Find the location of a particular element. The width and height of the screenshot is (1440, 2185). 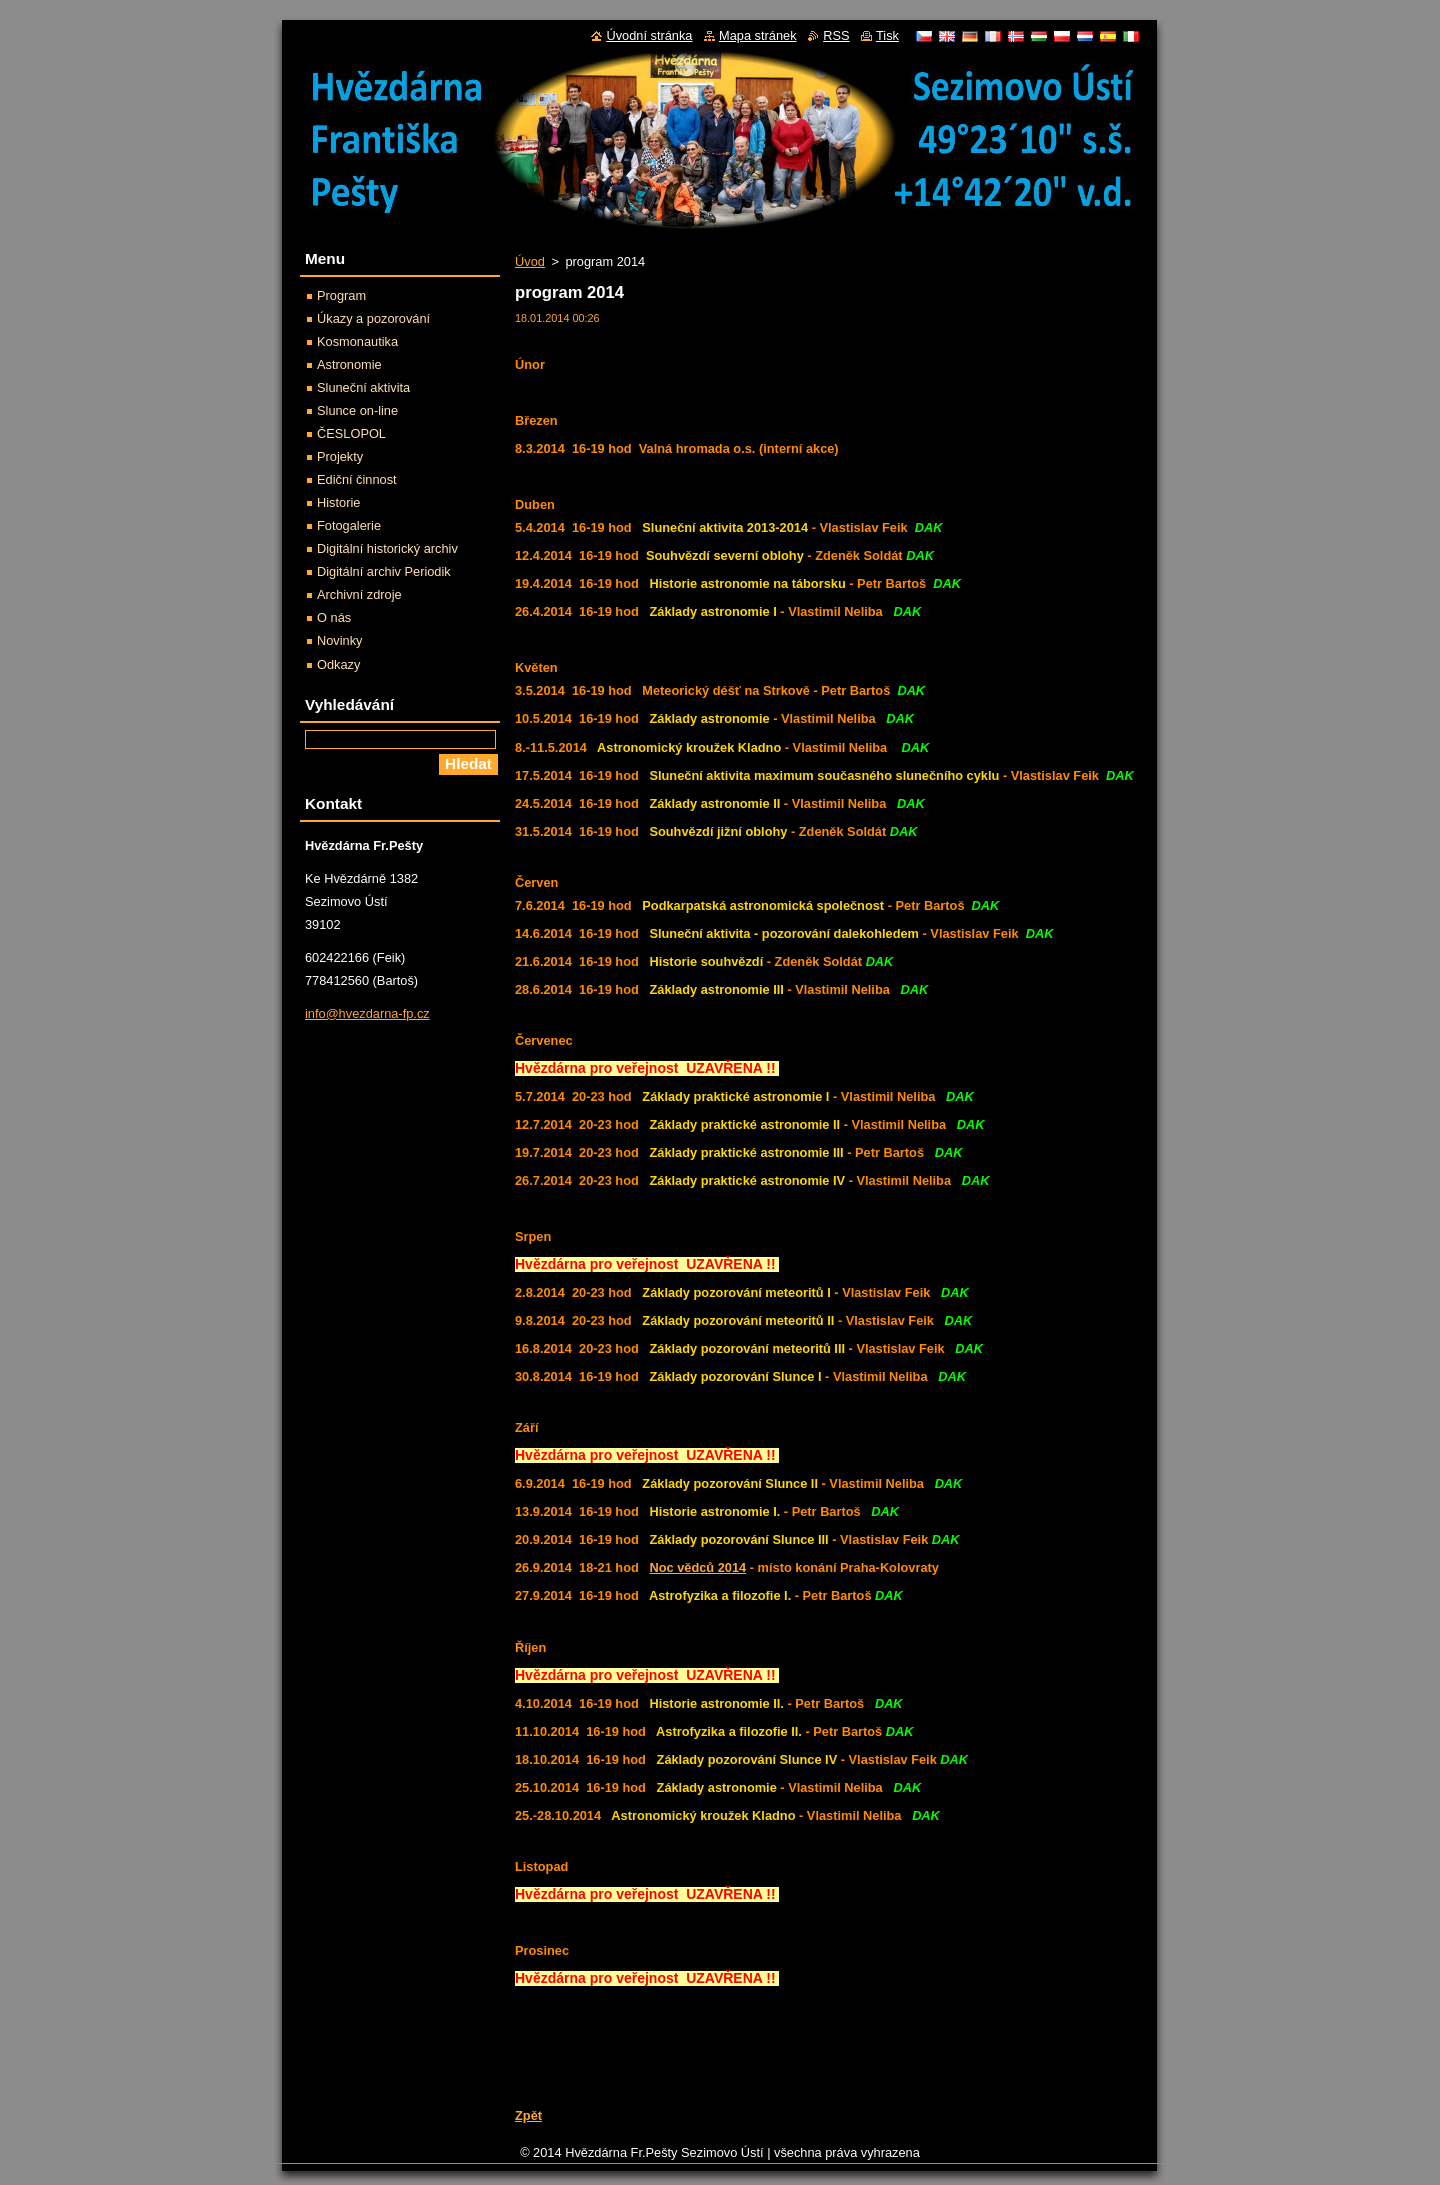

Úkazy a pozorování is located at coordinates (373, 318).